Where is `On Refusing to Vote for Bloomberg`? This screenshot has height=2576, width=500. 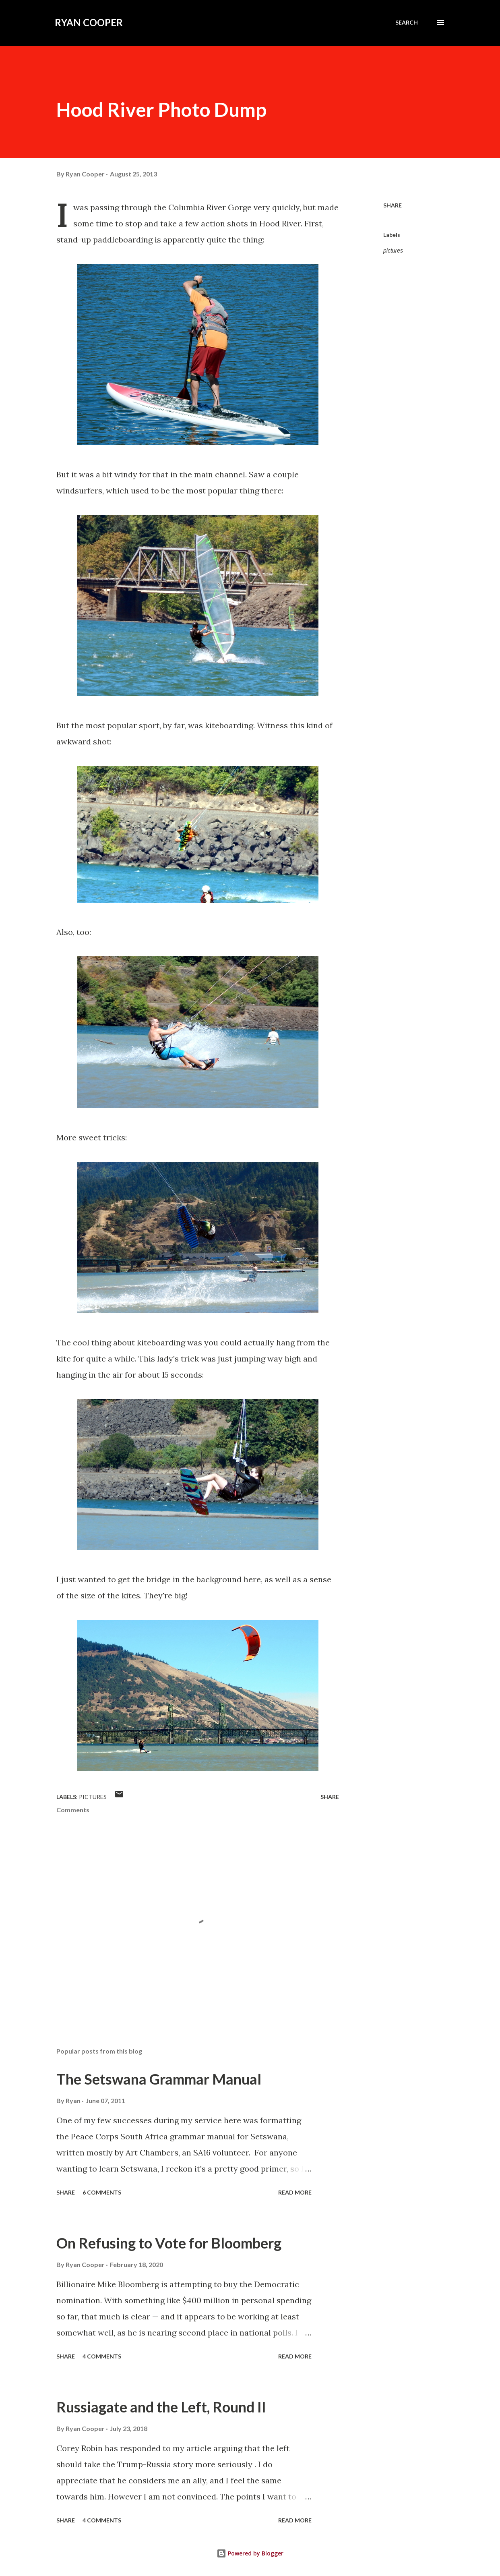
On Refusing to Vote for Bloomberg is located at coordinates (168, 2243).